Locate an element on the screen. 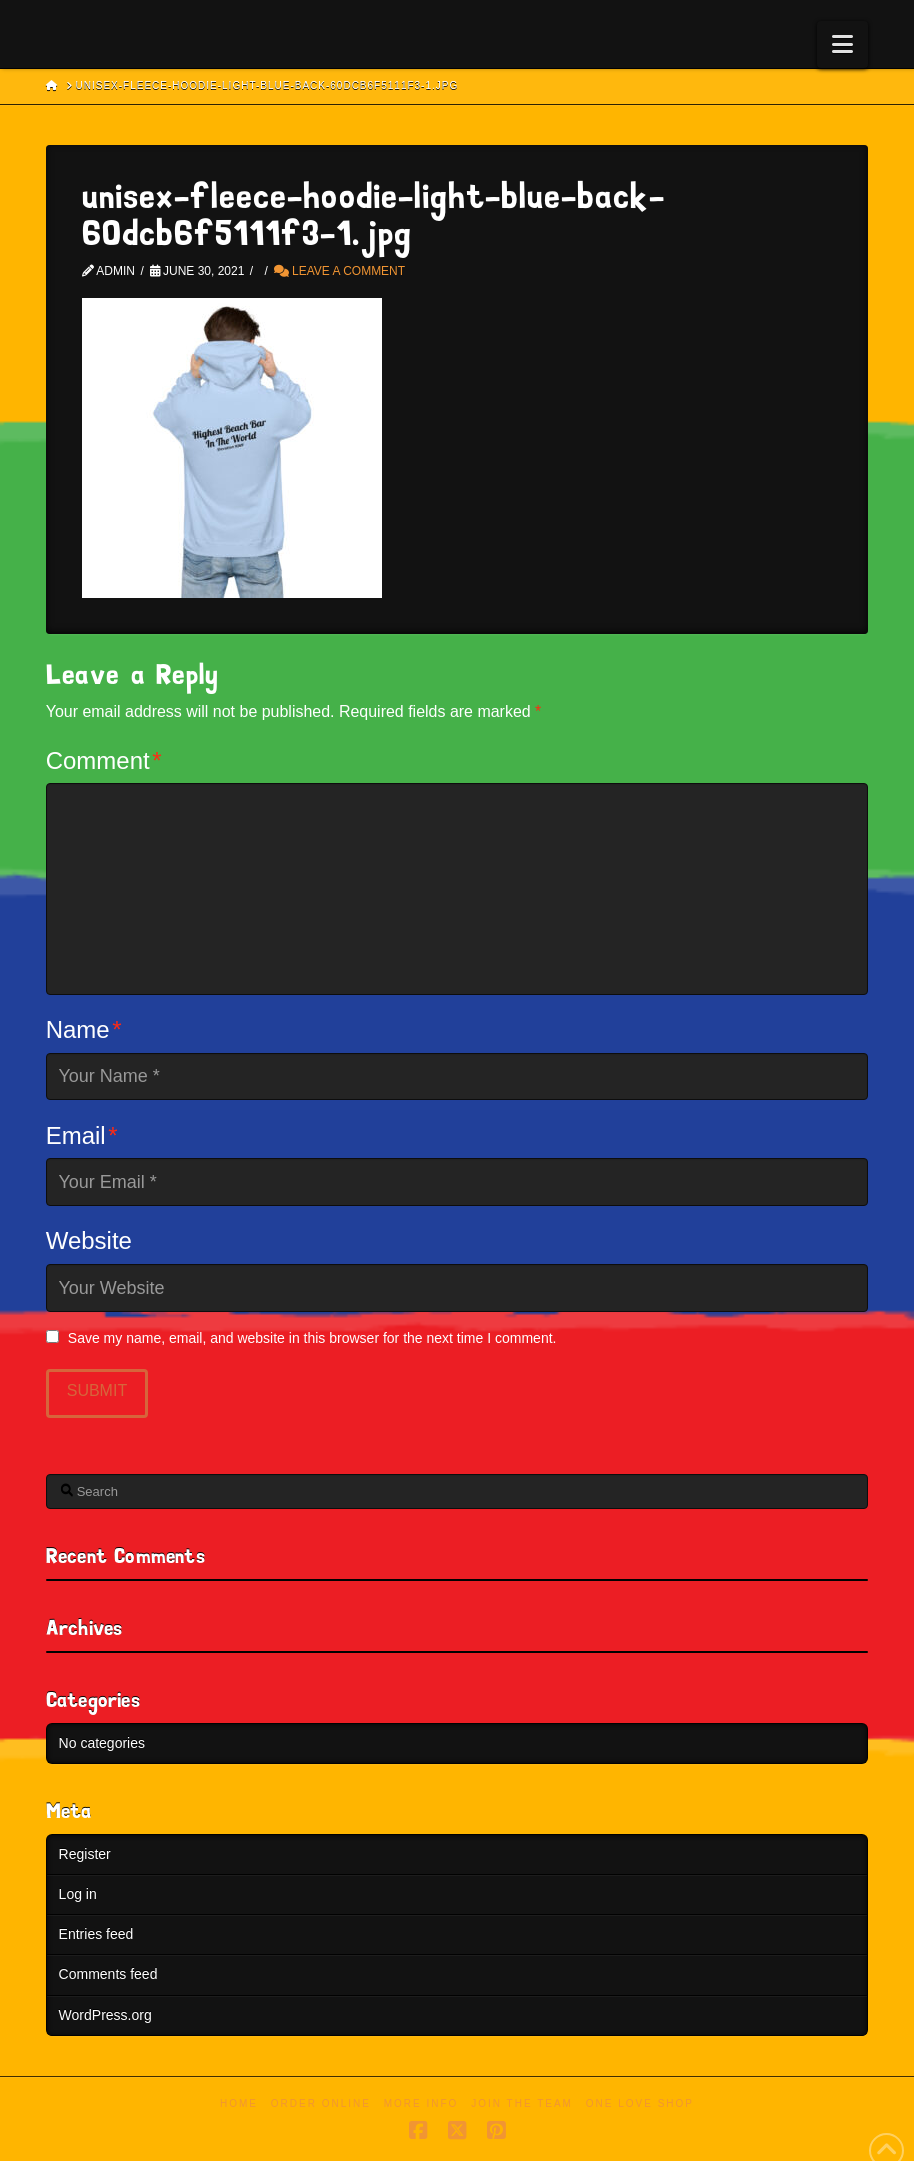 This screenshot has width=914, height=2161. Comments feed is located at coordinates (108, 1974).